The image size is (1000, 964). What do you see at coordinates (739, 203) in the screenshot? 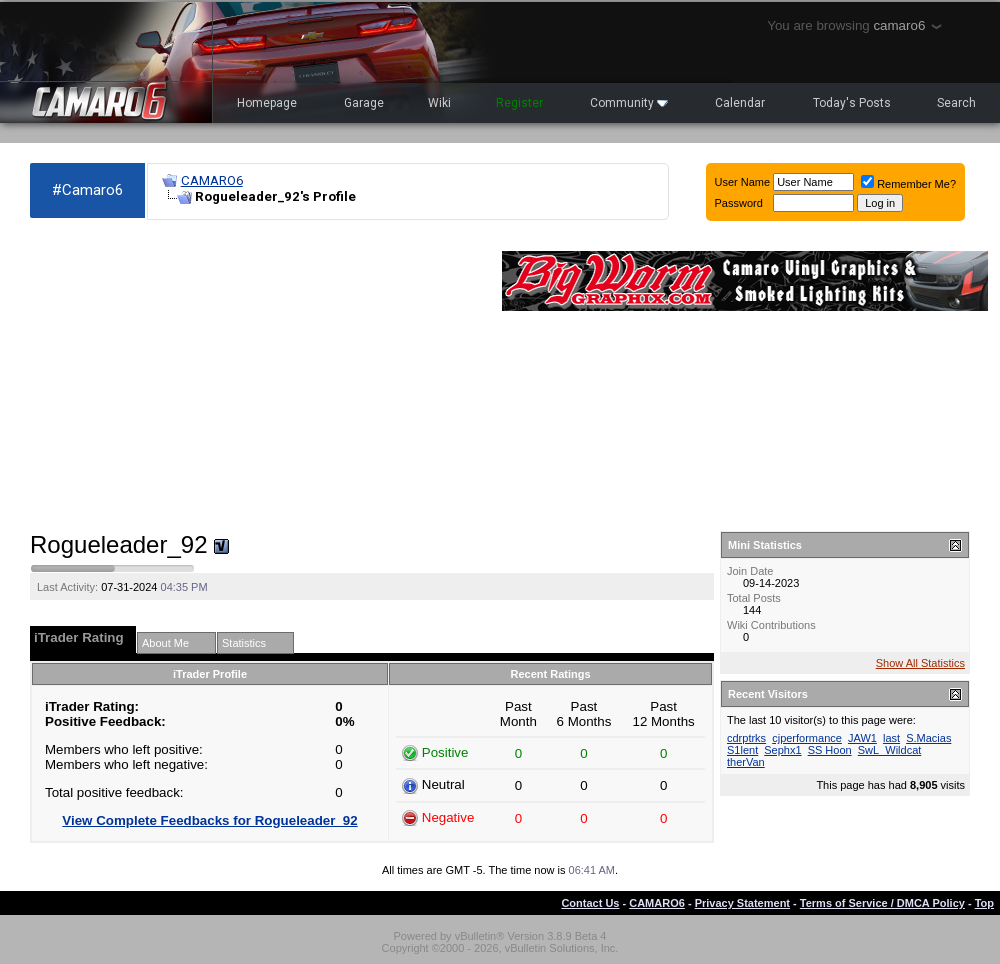
I see `Password` at bounding box center [739, 203].